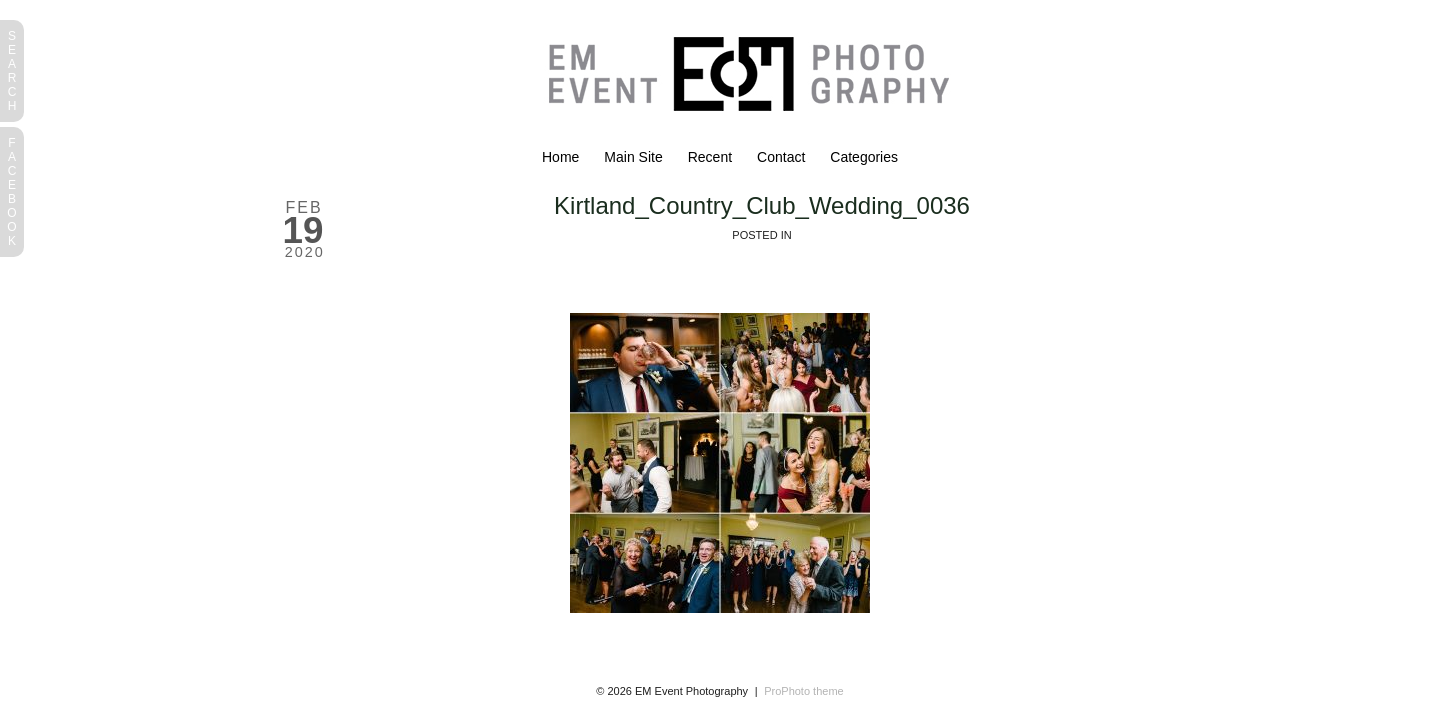 The width and height of the screenshot is (1440, 720). I want to click on Home, so click(560, 157).